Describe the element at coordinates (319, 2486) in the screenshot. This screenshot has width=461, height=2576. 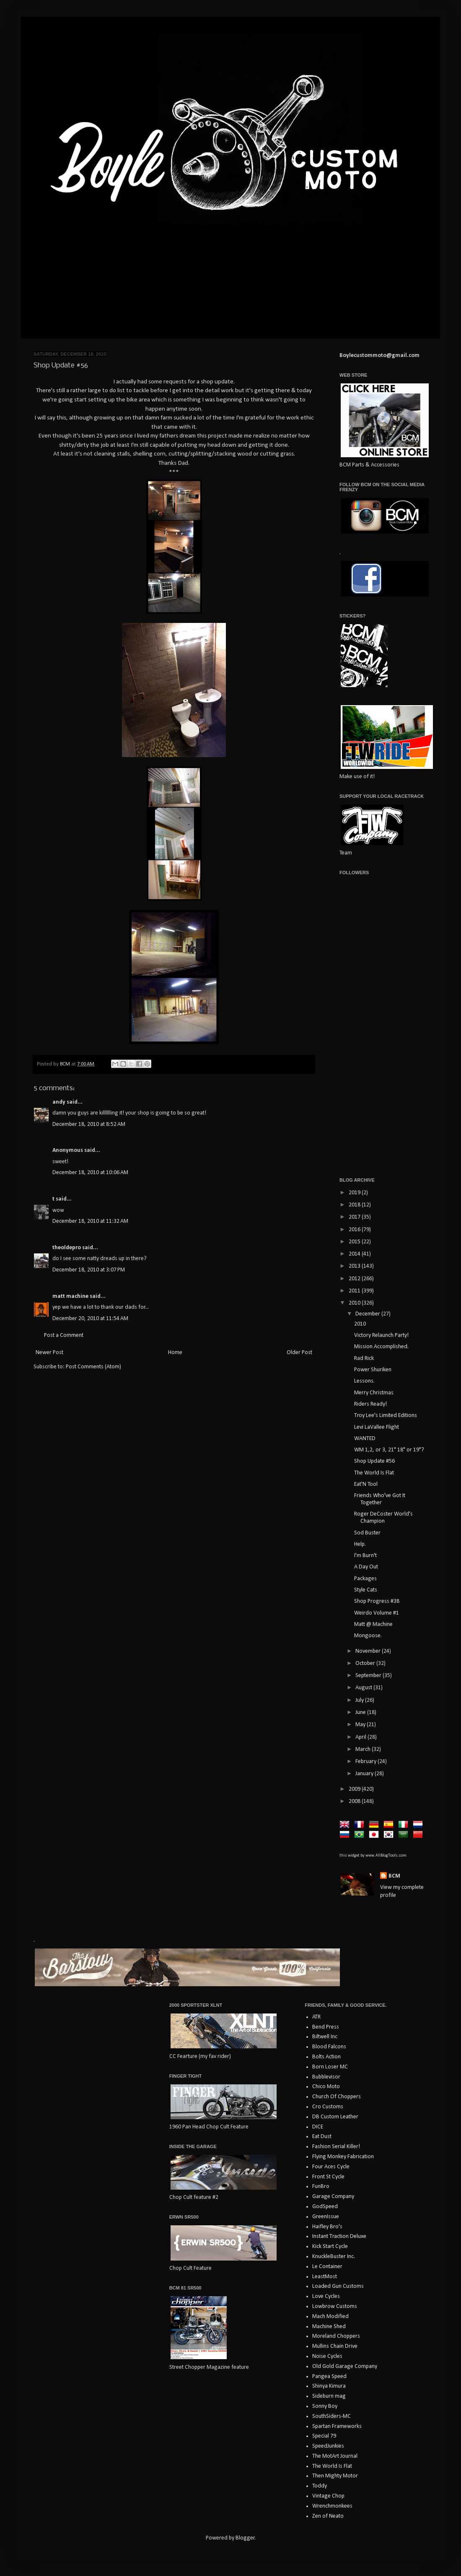
I see `Toddy` at that location.